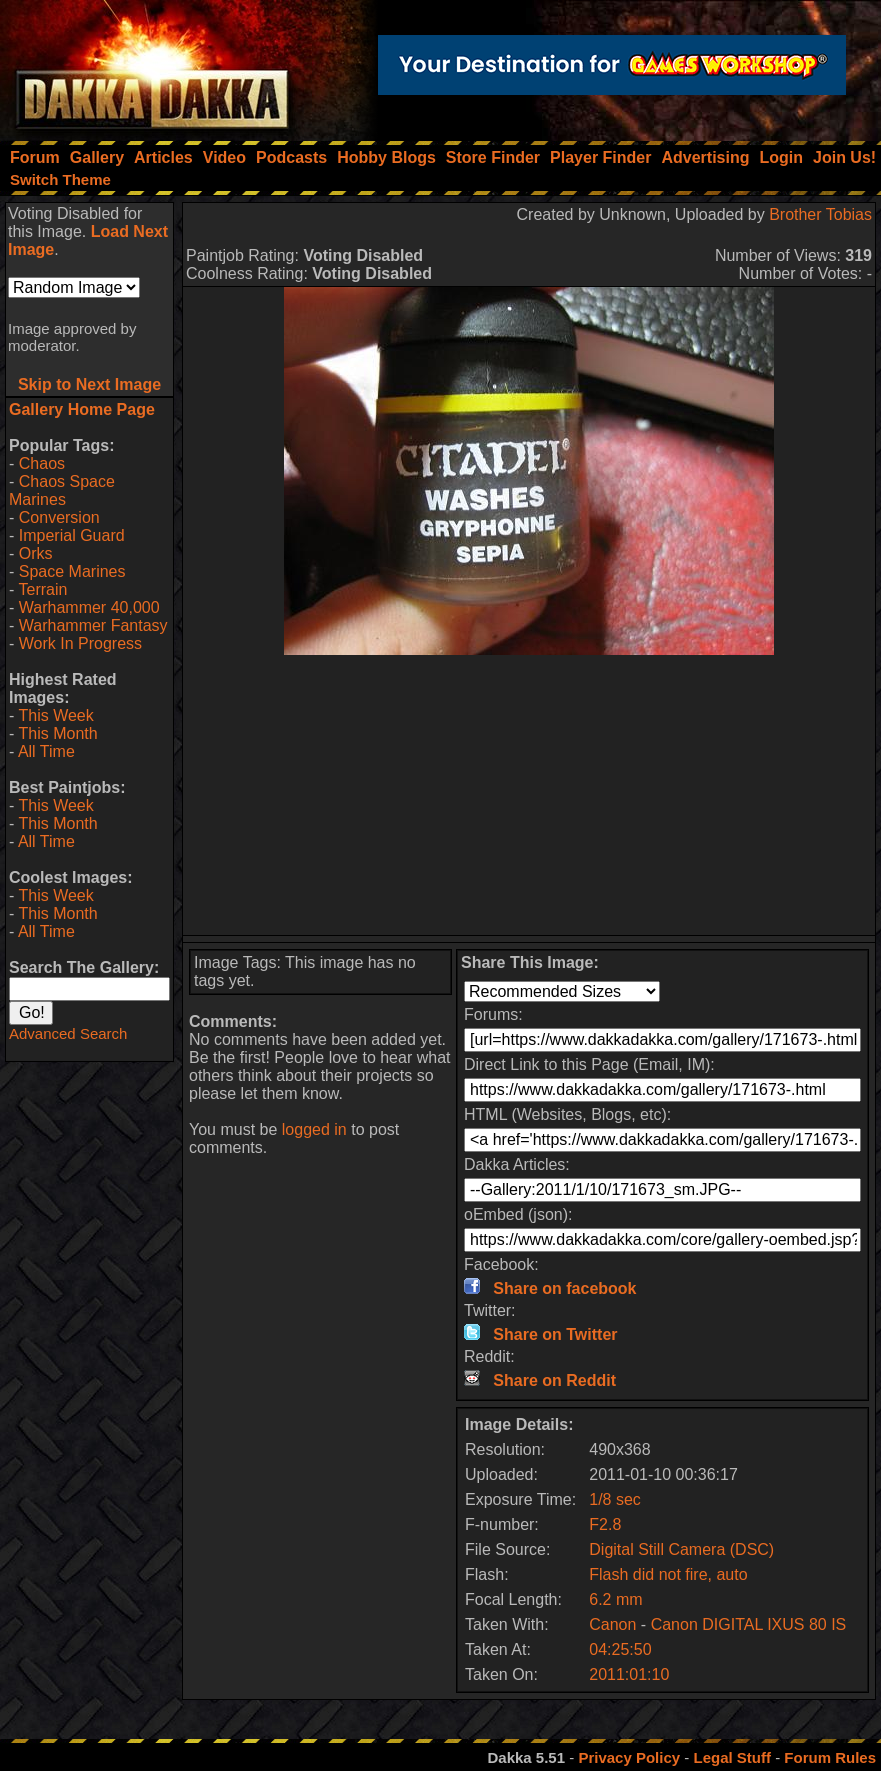 Image resolution: width=881 pixels, height=1771 pixels. I want to click on F2.8, so click(605, 1524).